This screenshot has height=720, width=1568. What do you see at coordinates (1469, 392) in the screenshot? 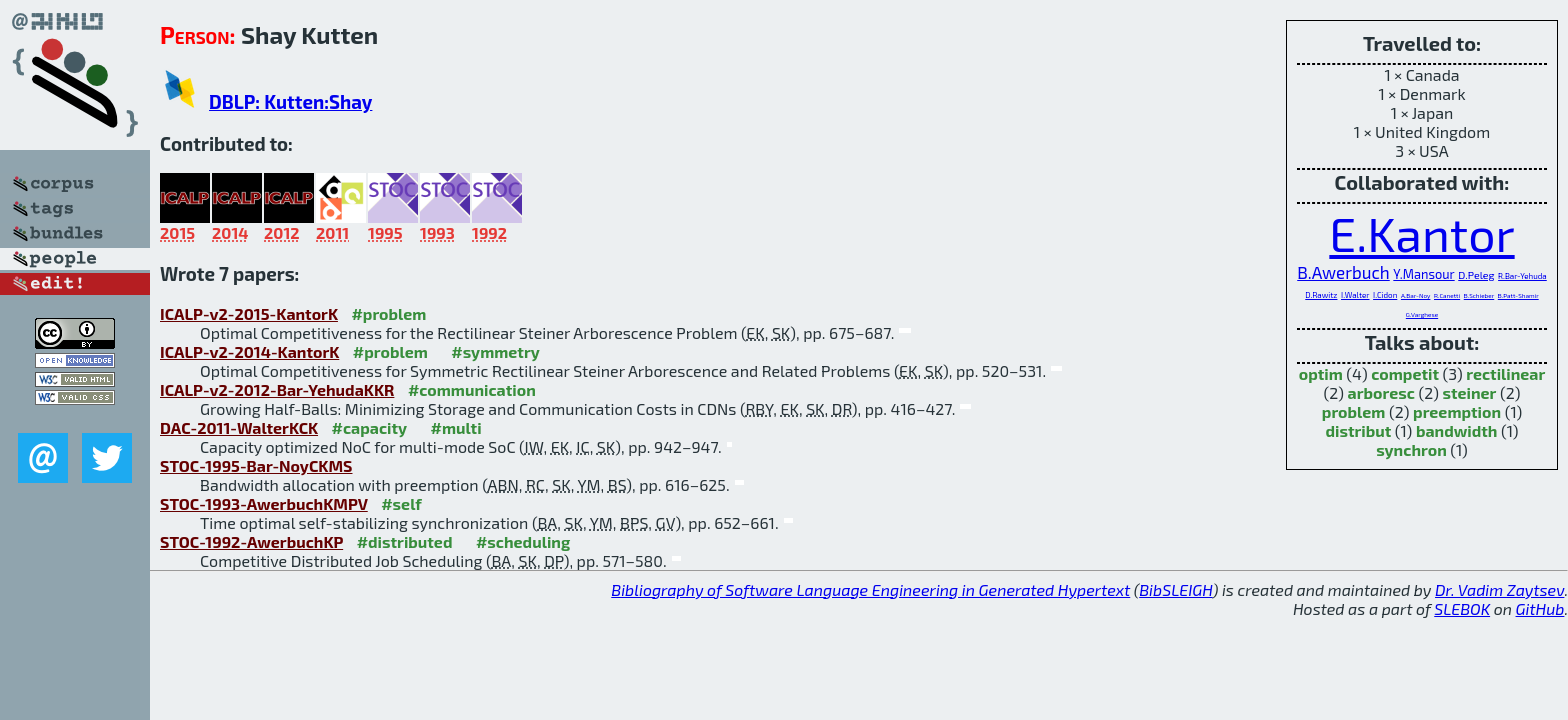
I see `steiner` at bounding box center [1469, 392].